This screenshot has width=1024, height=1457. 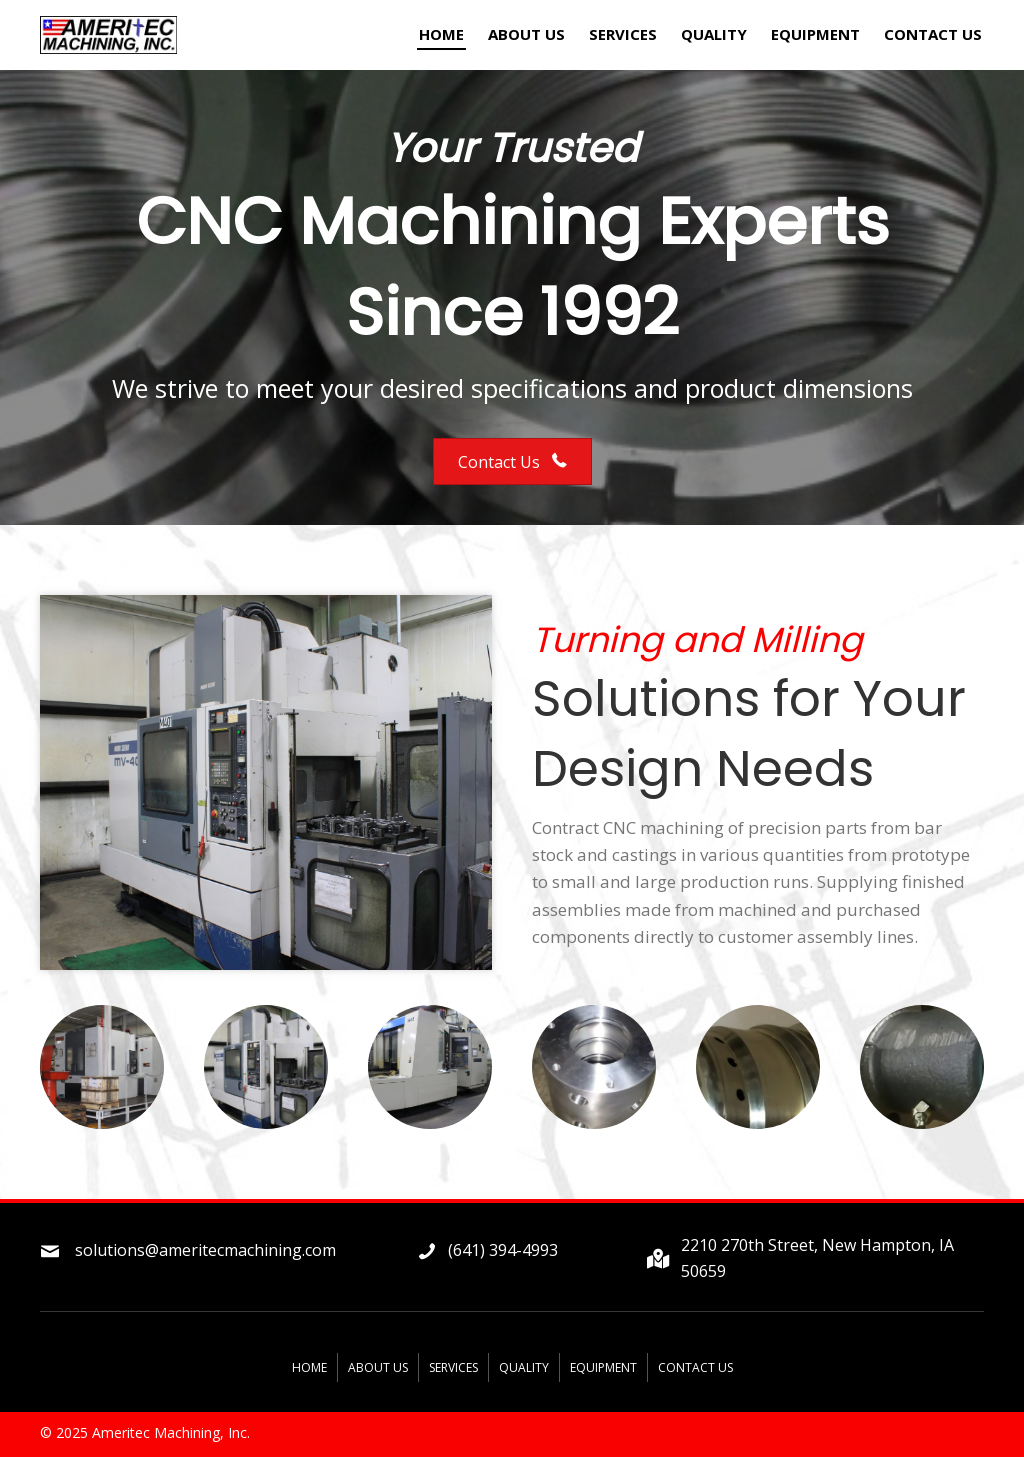 I want to click on Equipment, so click(x=603, y=1367).